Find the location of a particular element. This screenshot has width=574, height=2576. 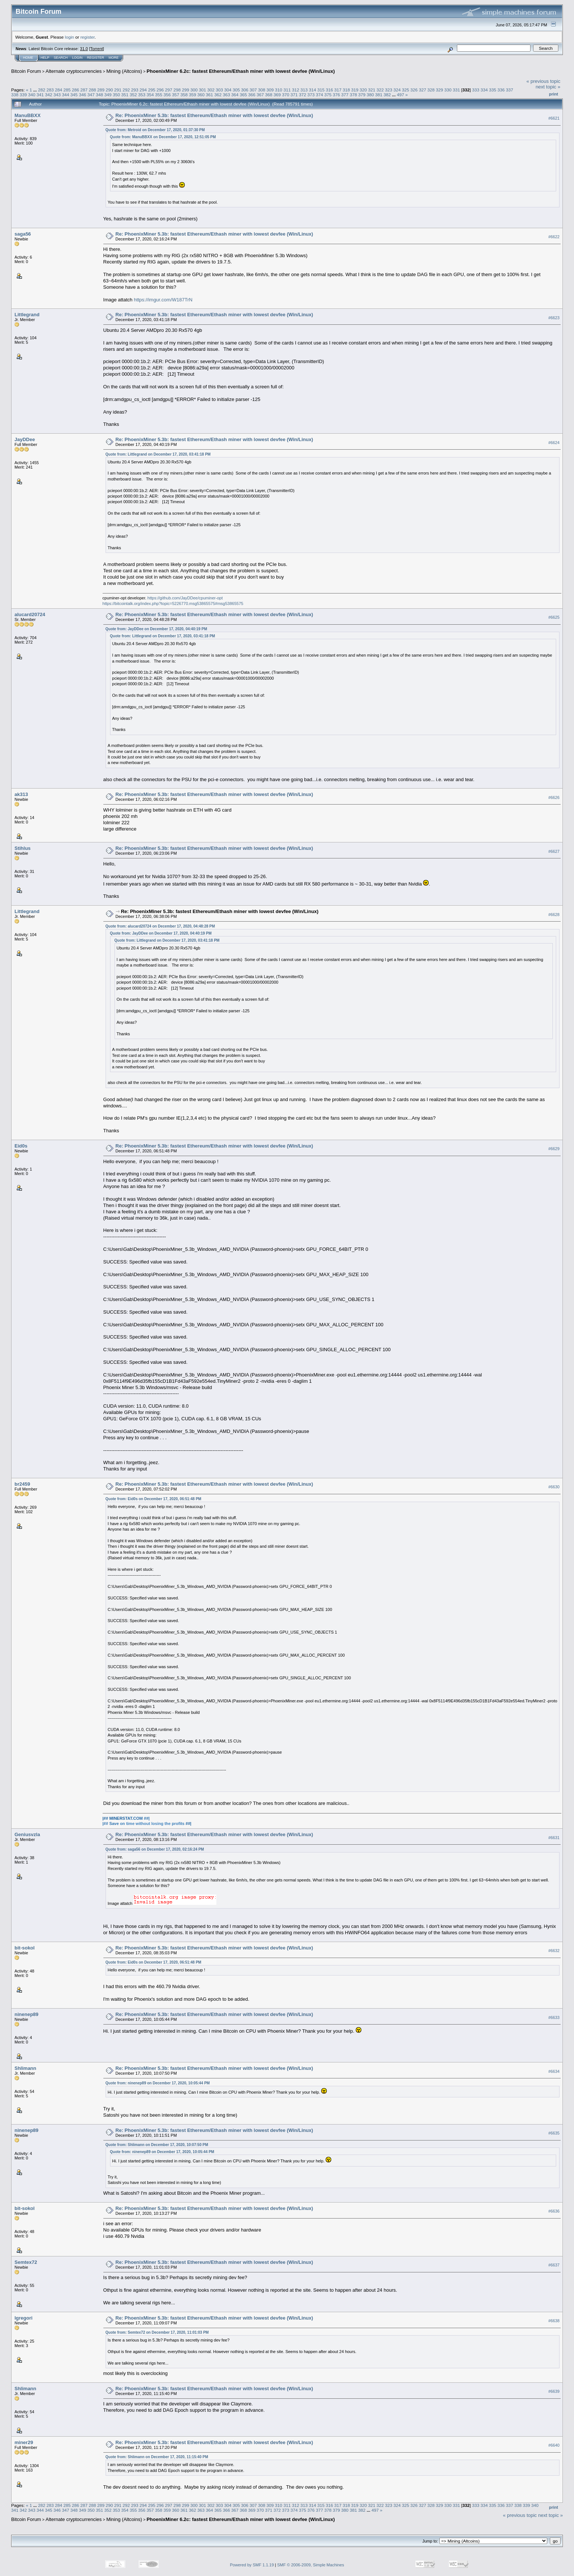

#6626 is located at coordinates (554, 797).